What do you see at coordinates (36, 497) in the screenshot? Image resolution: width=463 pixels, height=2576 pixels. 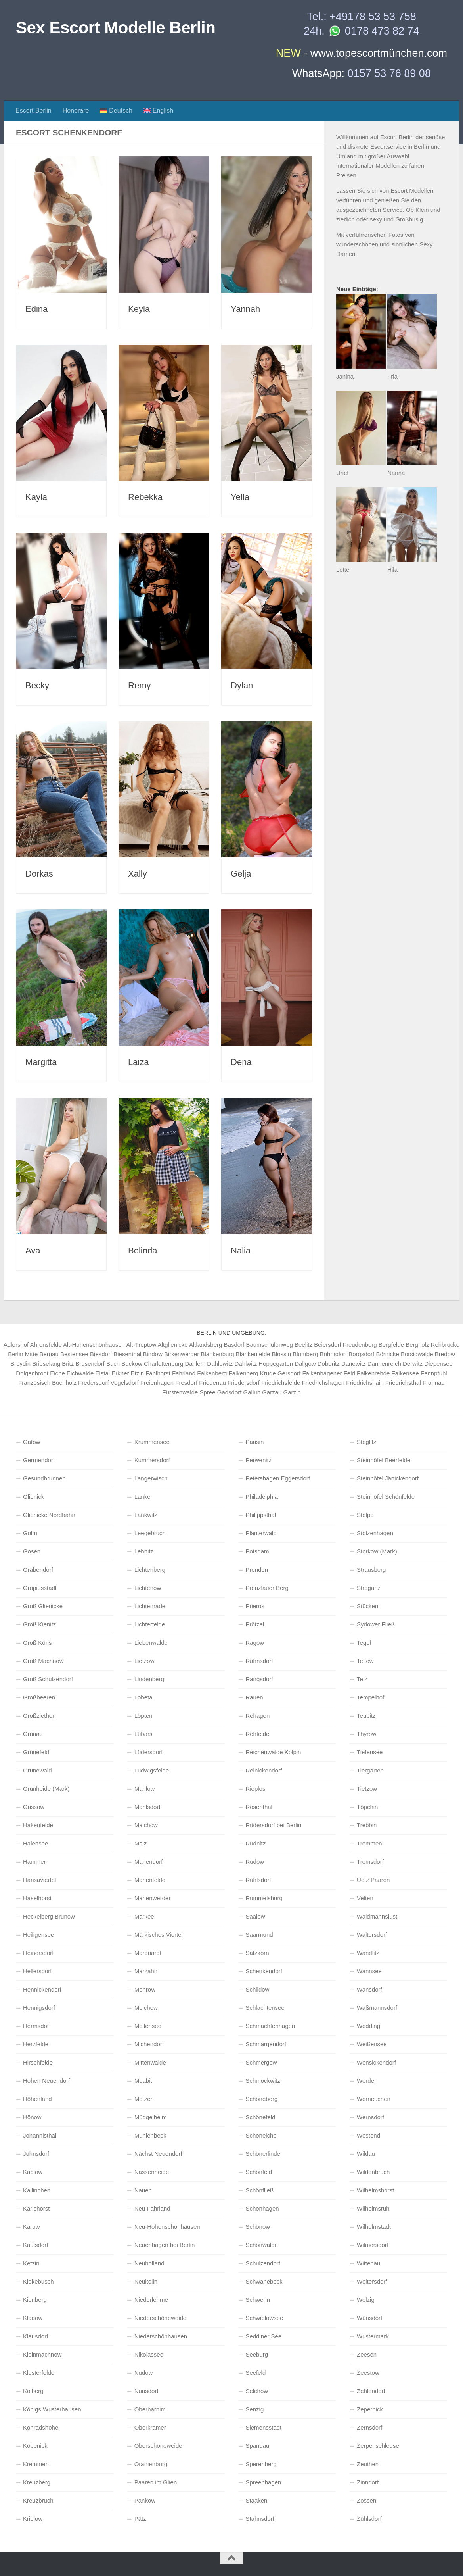 I see `Kayla` at bounding box center [36, 497].